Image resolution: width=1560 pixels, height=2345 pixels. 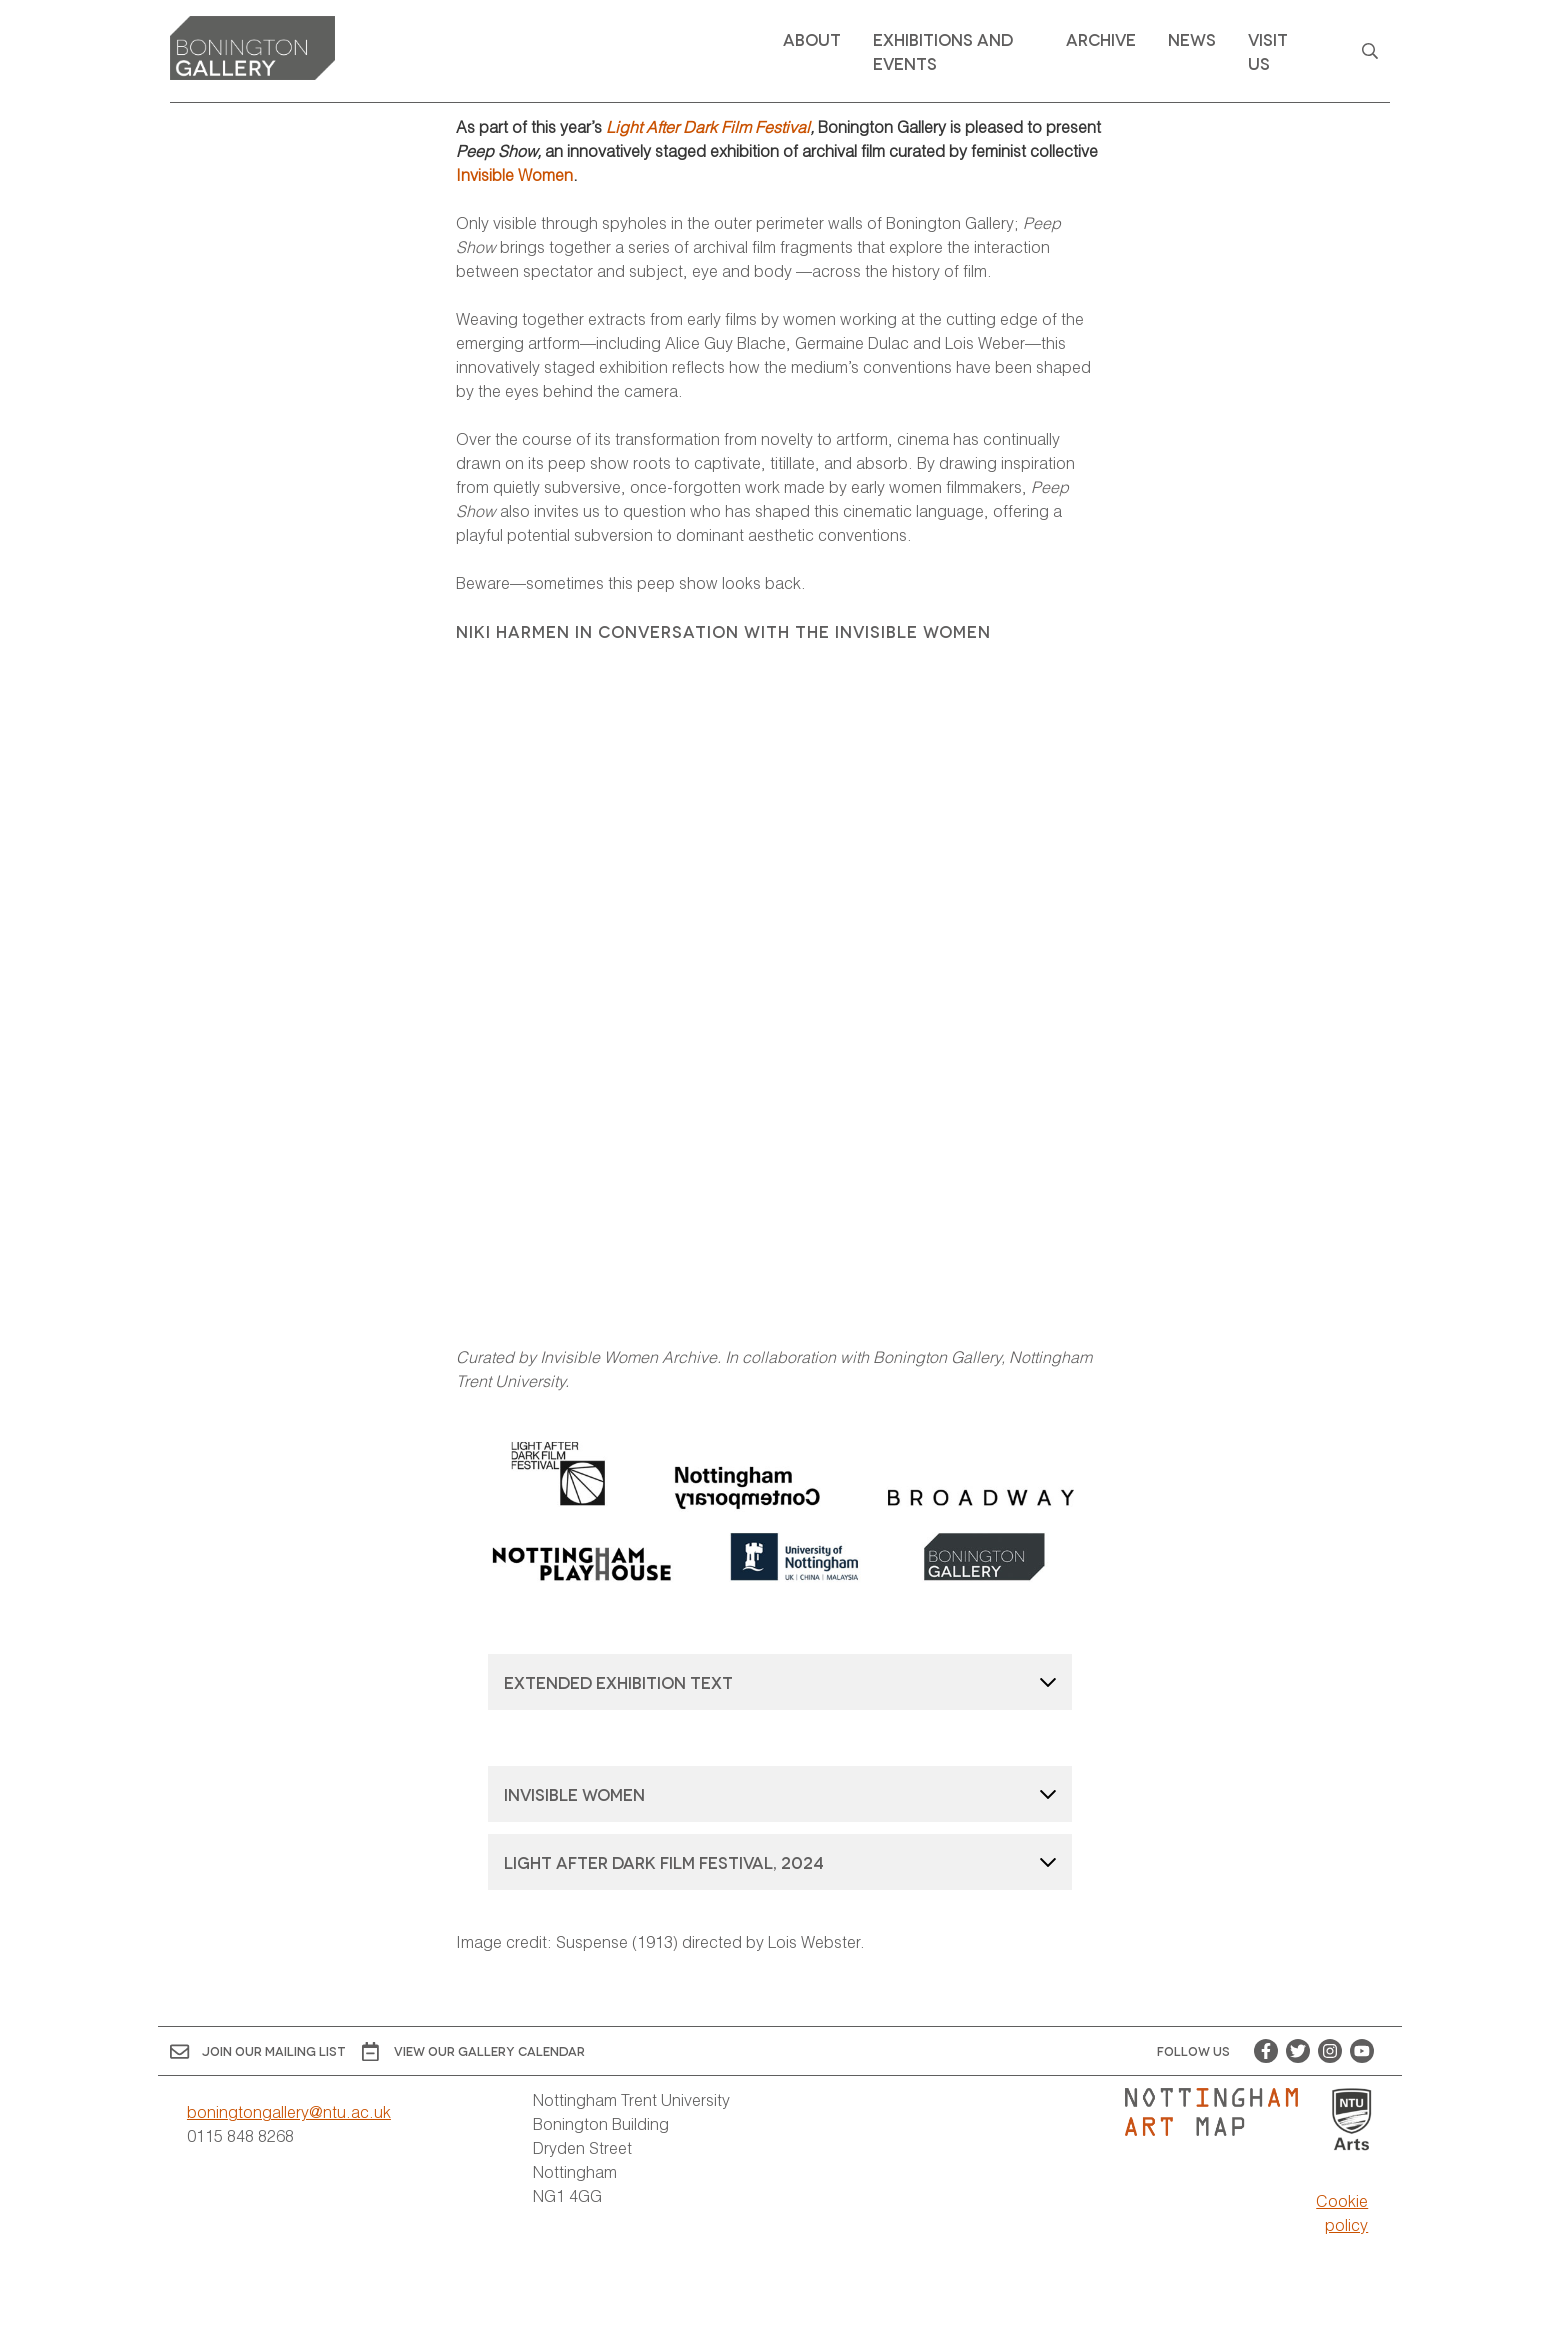 I want to click on boningtongallery@ntu.ac.uk, so click(x=289, y=2111).